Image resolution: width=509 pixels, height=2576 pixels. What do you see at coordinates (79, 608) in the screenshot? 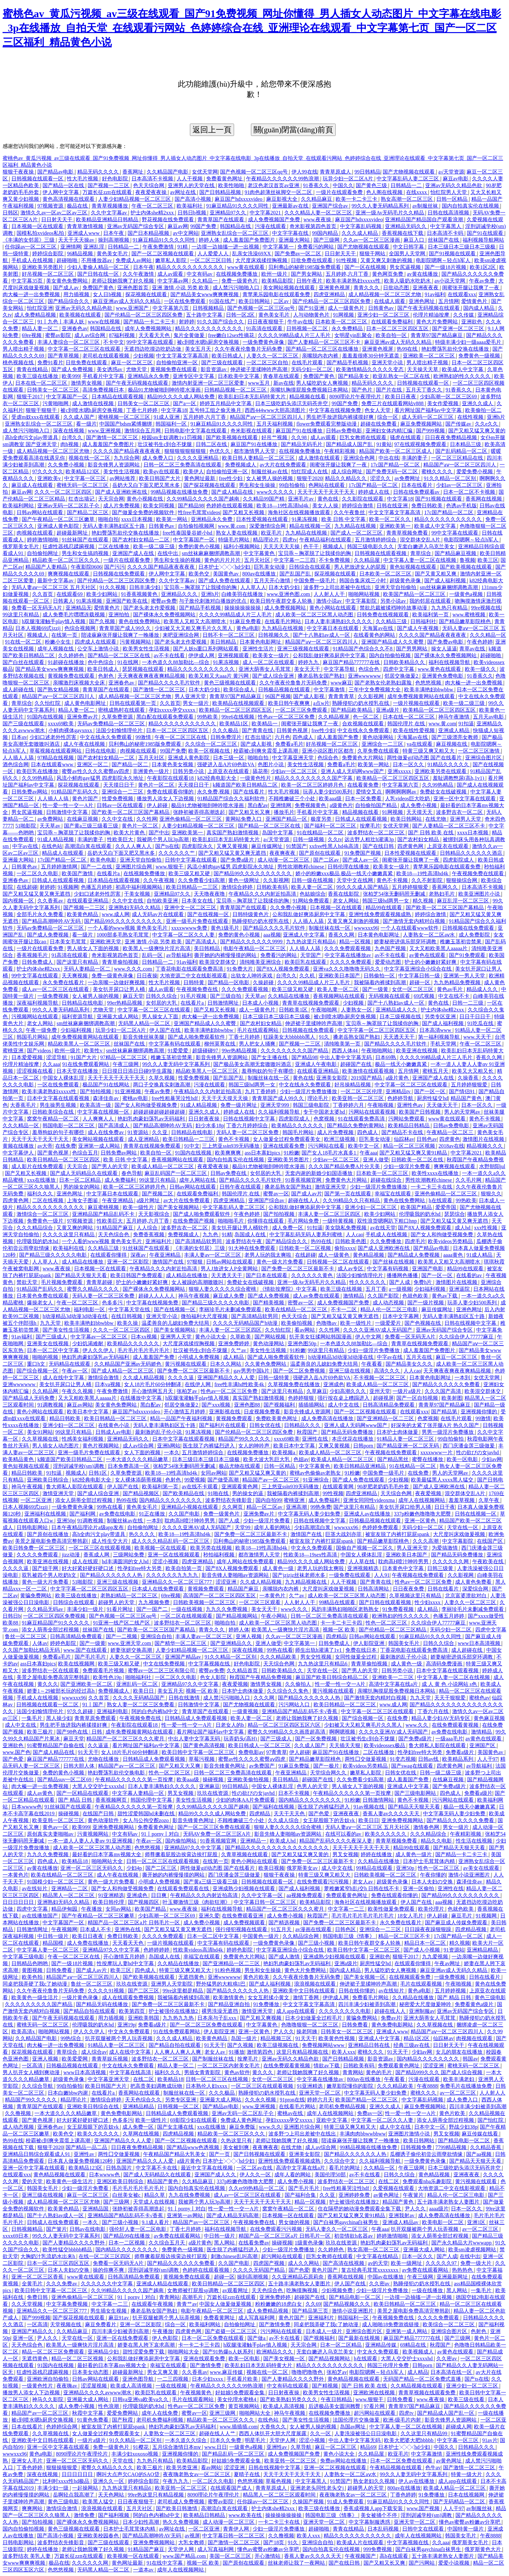
I see `亚洲精品无` at bounding box center [79, 608].